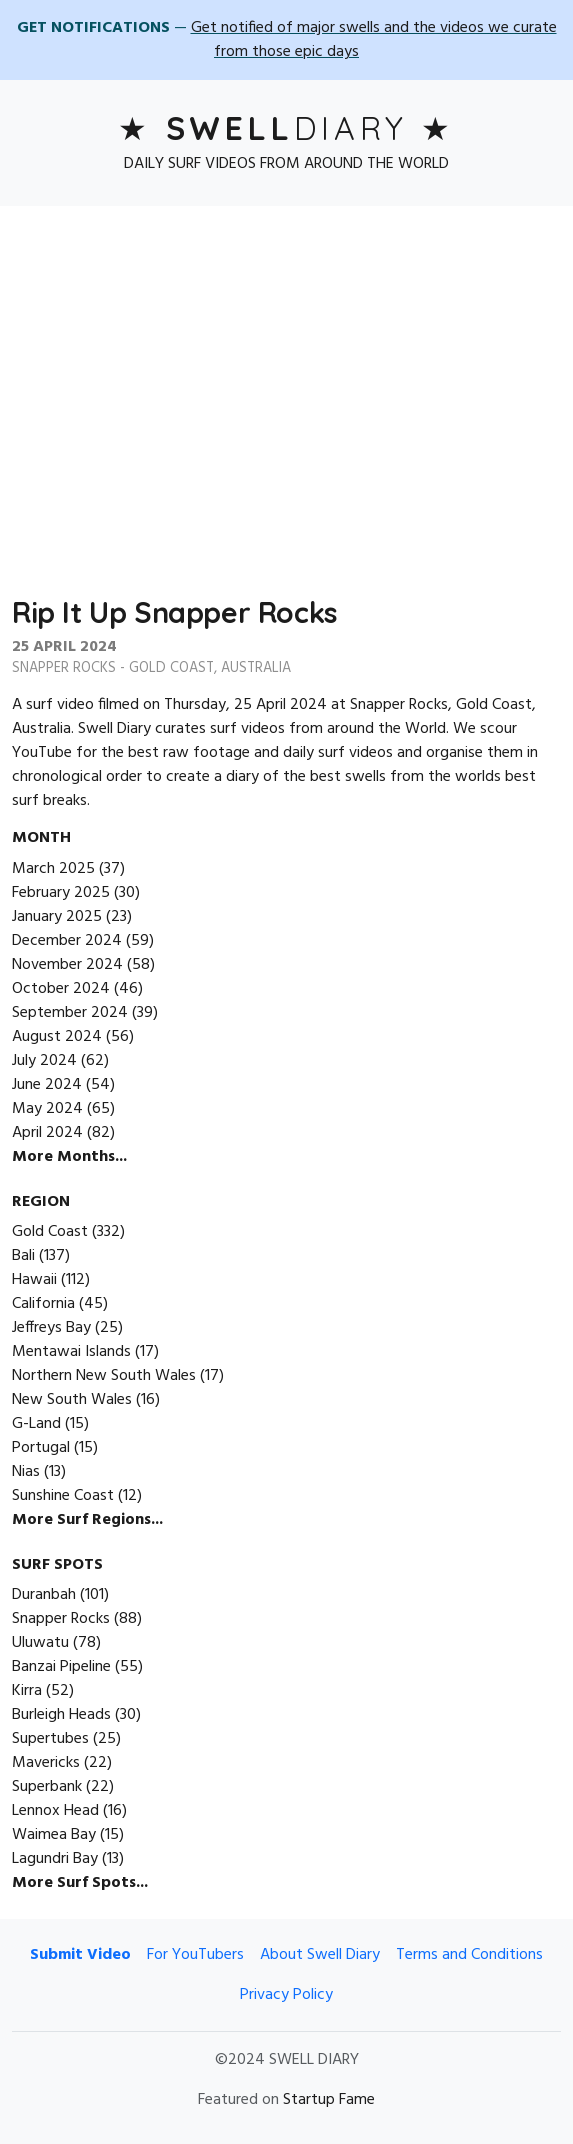 Image resolution: width=573 pixels, height=2144 pixels. I want to click on Snapper Rocks, so click(64, 668).